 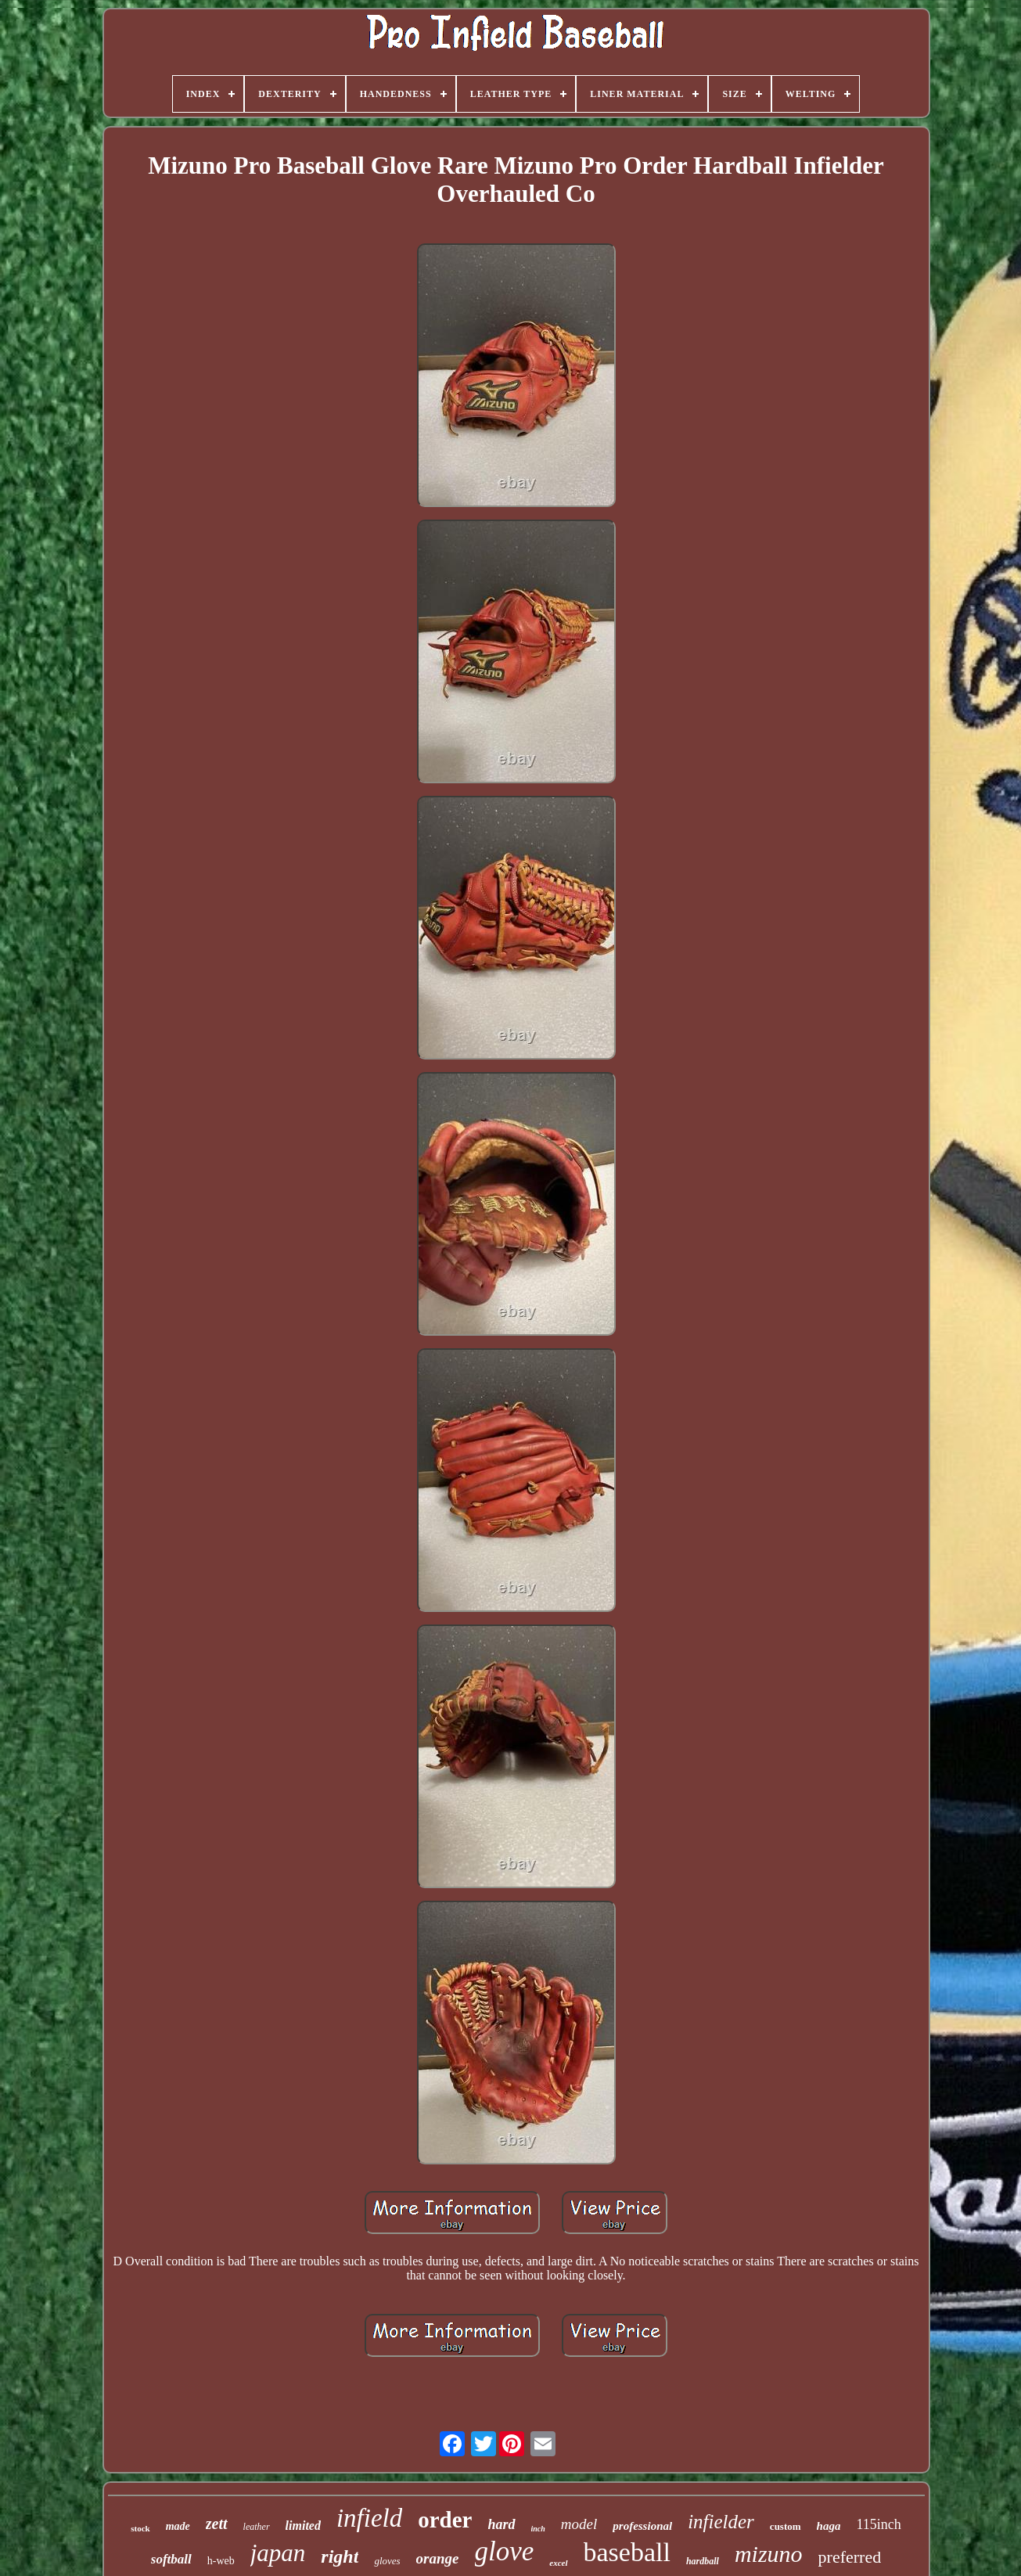 What do you see at coordinates (538, 2528) in the screenshot?
I see `inch` at bounding box center [538, 2528].